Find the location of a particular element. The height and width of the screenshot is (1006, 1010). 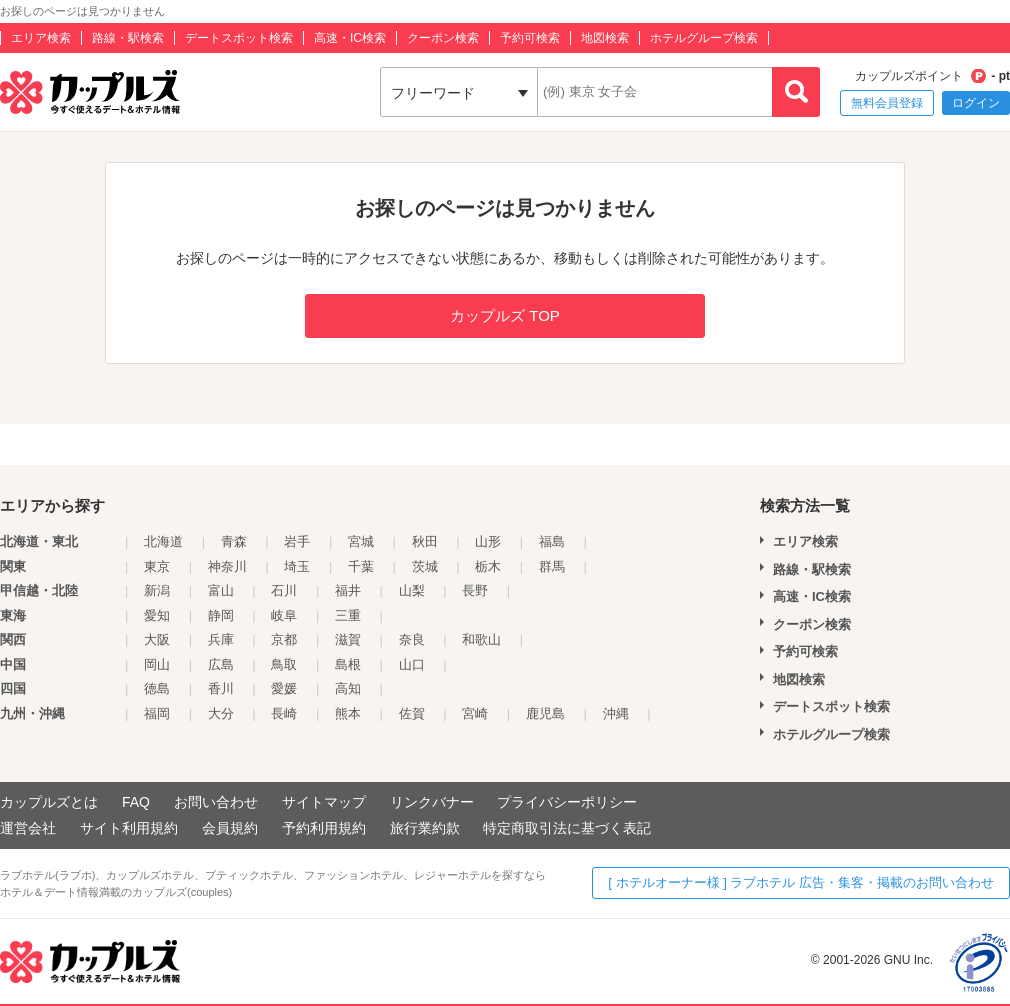

宮城 is located at coordinates (361, 541).